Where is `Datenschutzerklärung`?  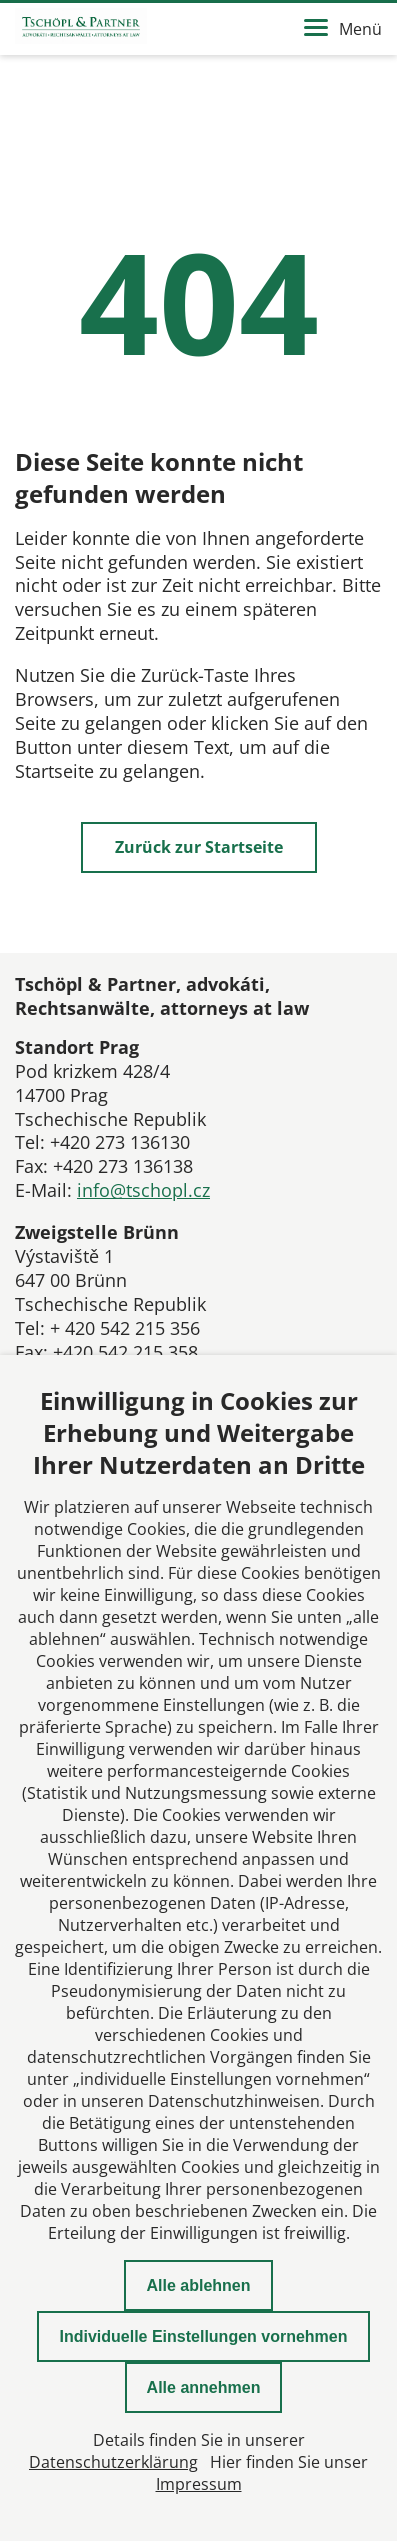
Datenschutzerklärung is located at coordinates (113, 2462).